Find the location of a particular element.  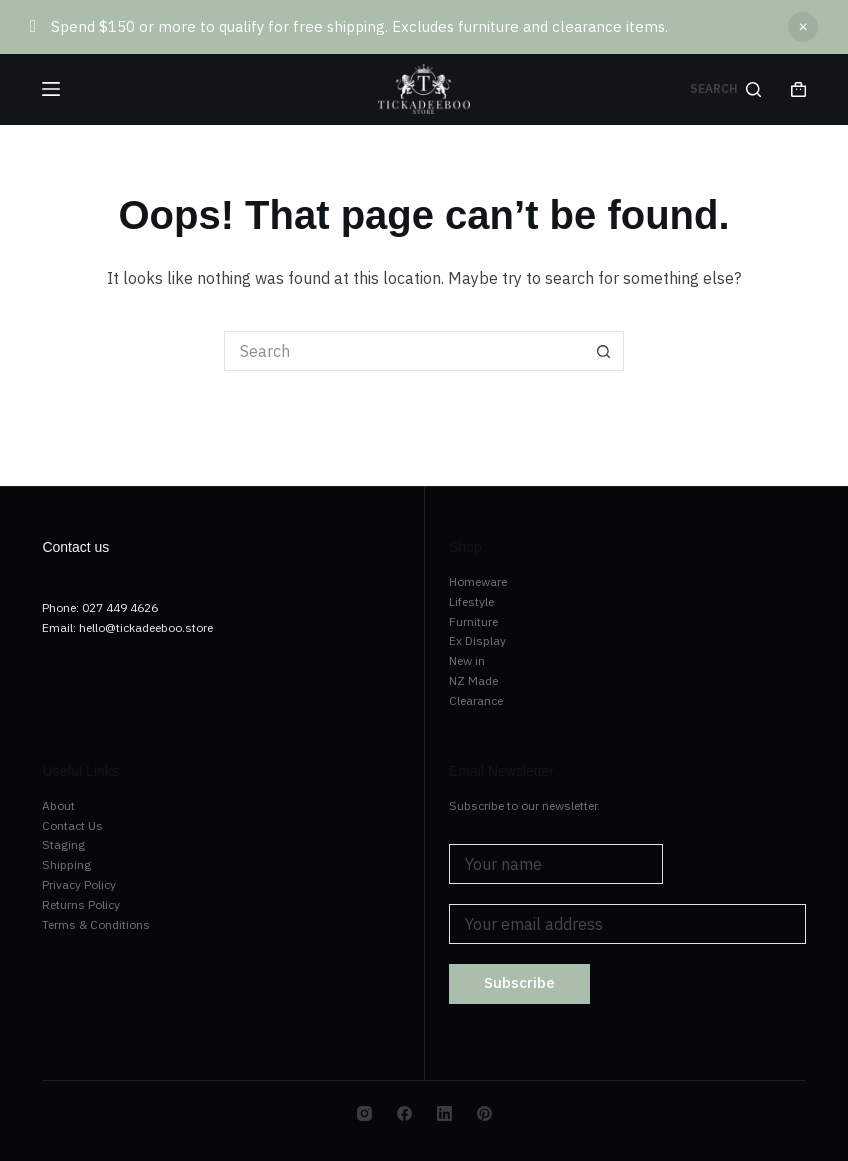

Staging is located at coordinates (63, 844).